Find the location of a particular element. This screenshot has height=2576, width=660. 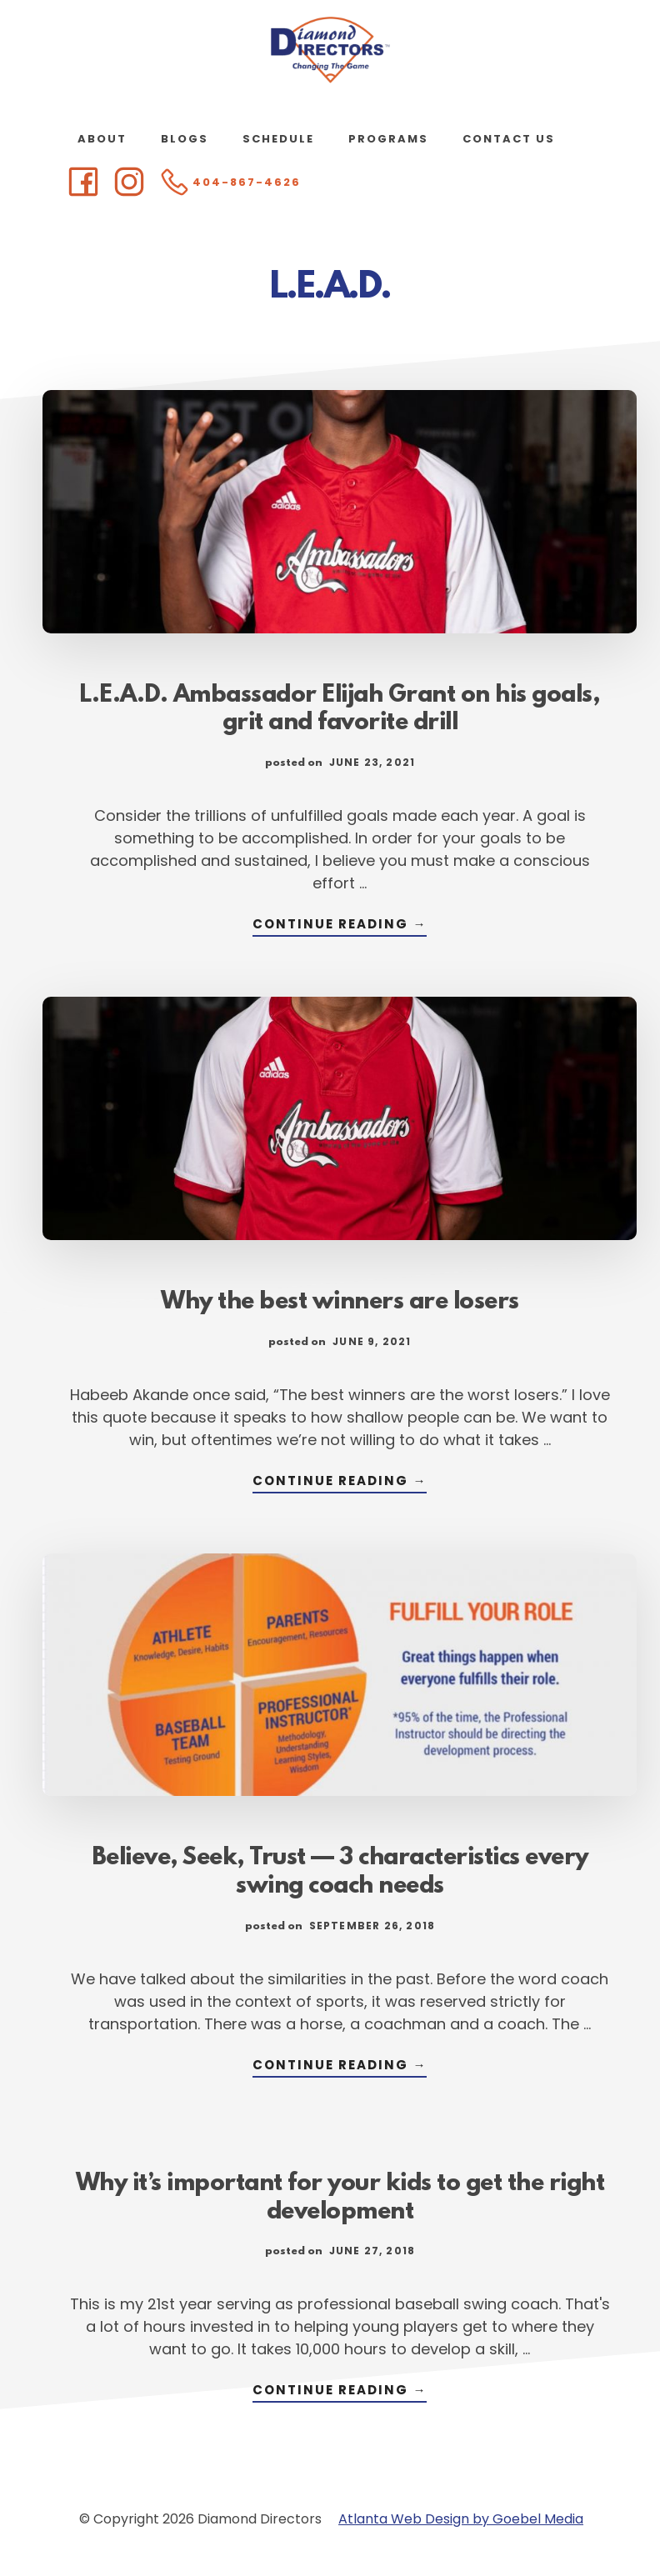

Believe, Seek, Trust — 3 characteristics every swing coach needs is located at coordinates (340, 1872).